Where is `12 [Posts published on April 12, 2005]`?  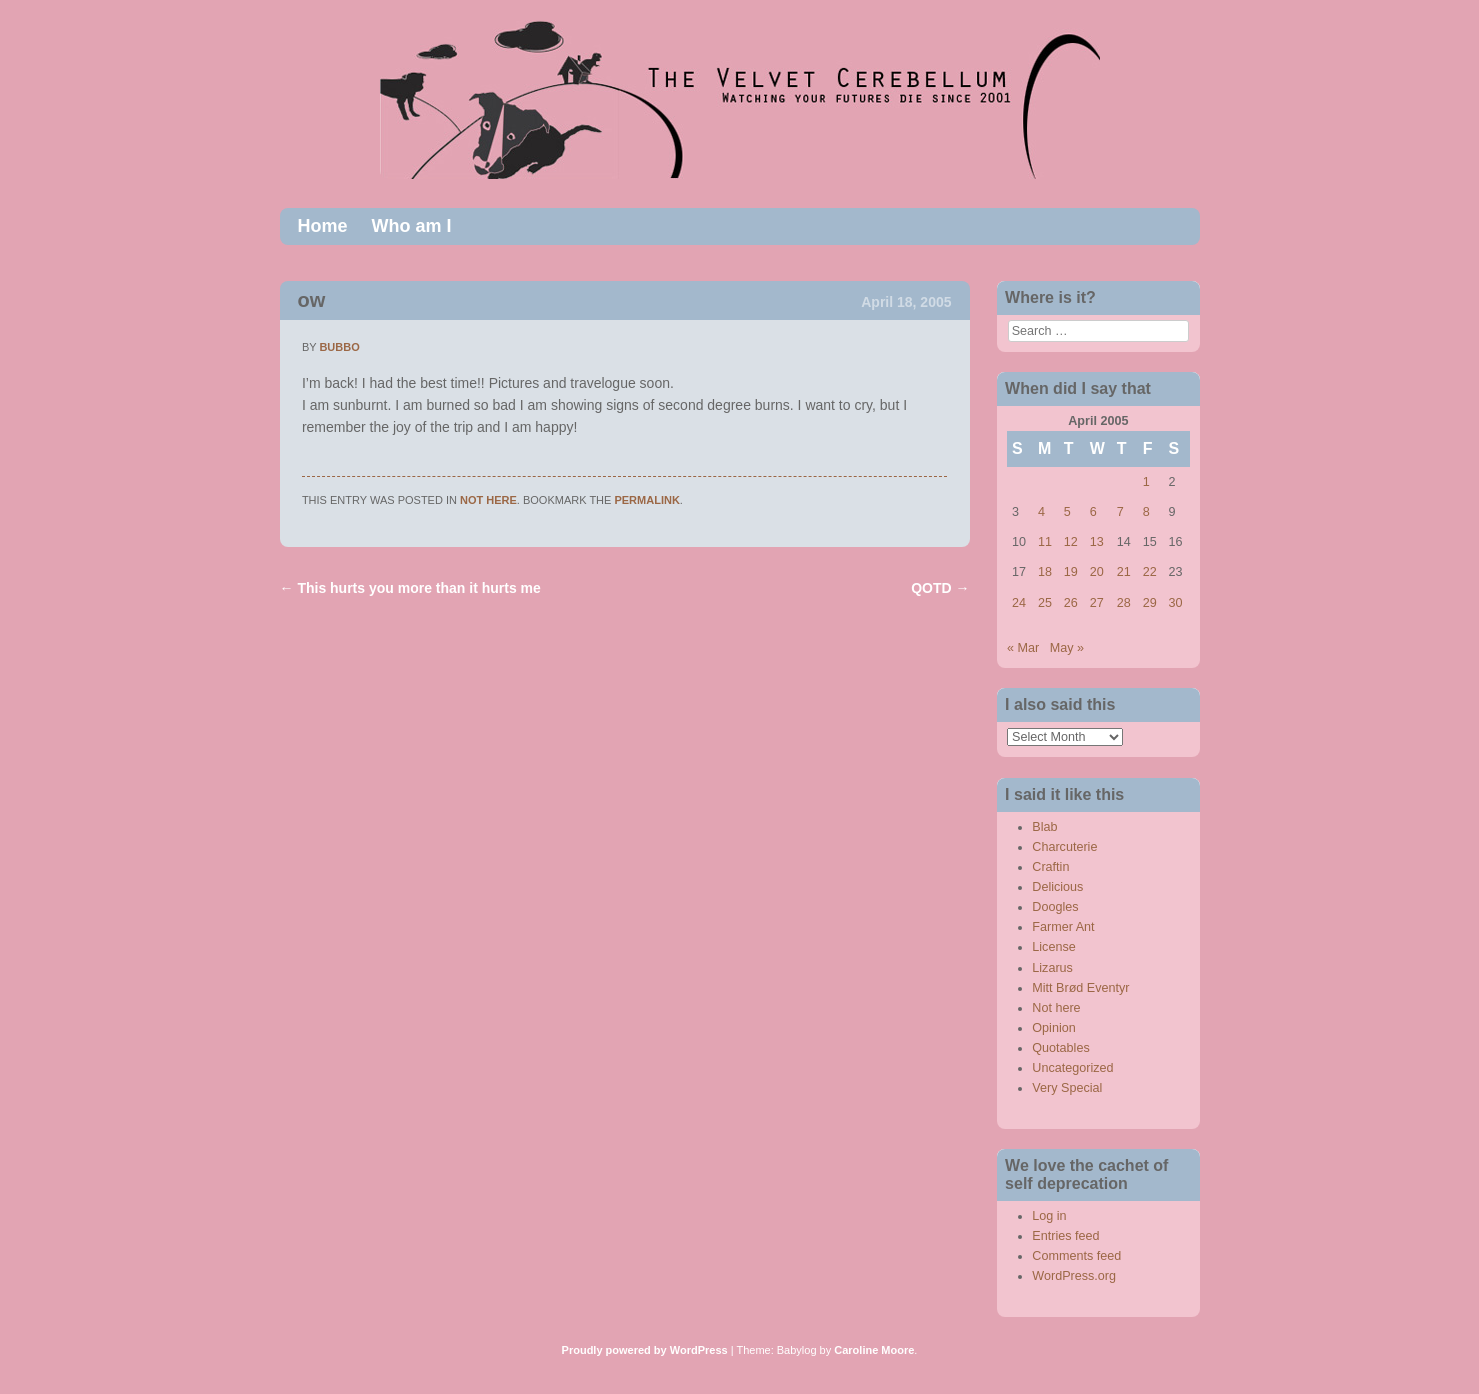
12 [Posts published on April 12, 2005] is located at coordinates (1071, 542).